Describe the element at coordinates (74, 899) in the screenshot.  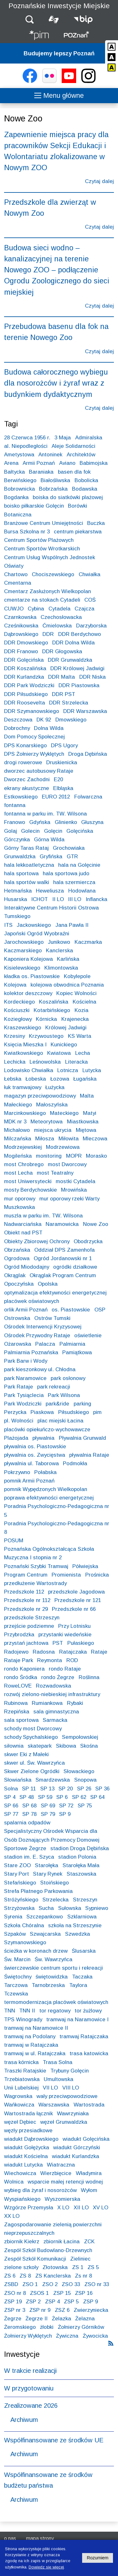
I see `III LO` at that location.